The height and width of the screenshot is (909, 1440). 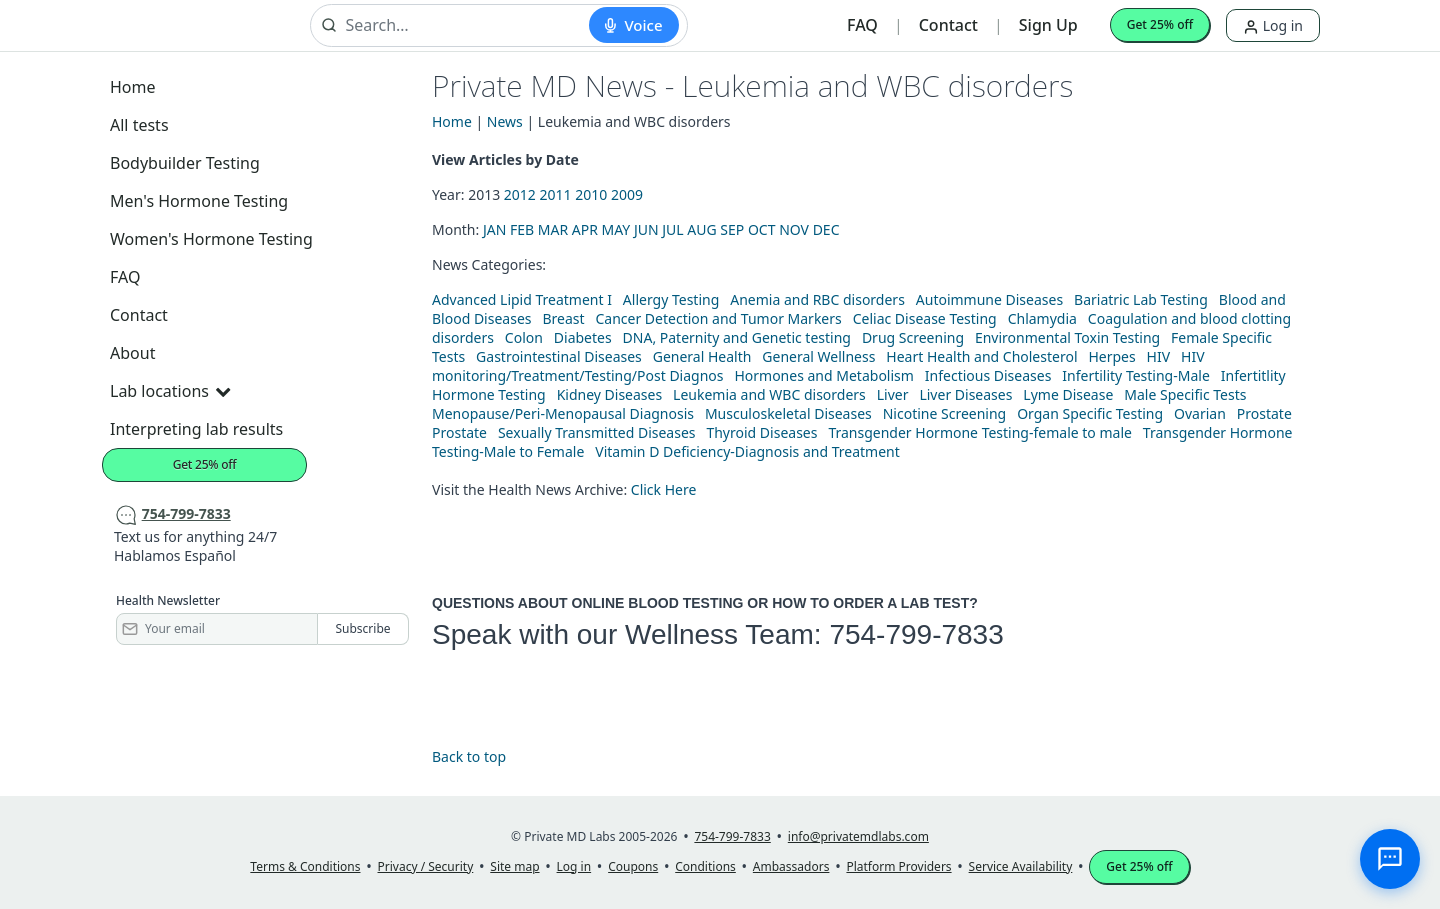 What do you see at coordinates (988, 375) in the screenshot?
I see `Infectious Diseases` at bounding box center [988, 375].